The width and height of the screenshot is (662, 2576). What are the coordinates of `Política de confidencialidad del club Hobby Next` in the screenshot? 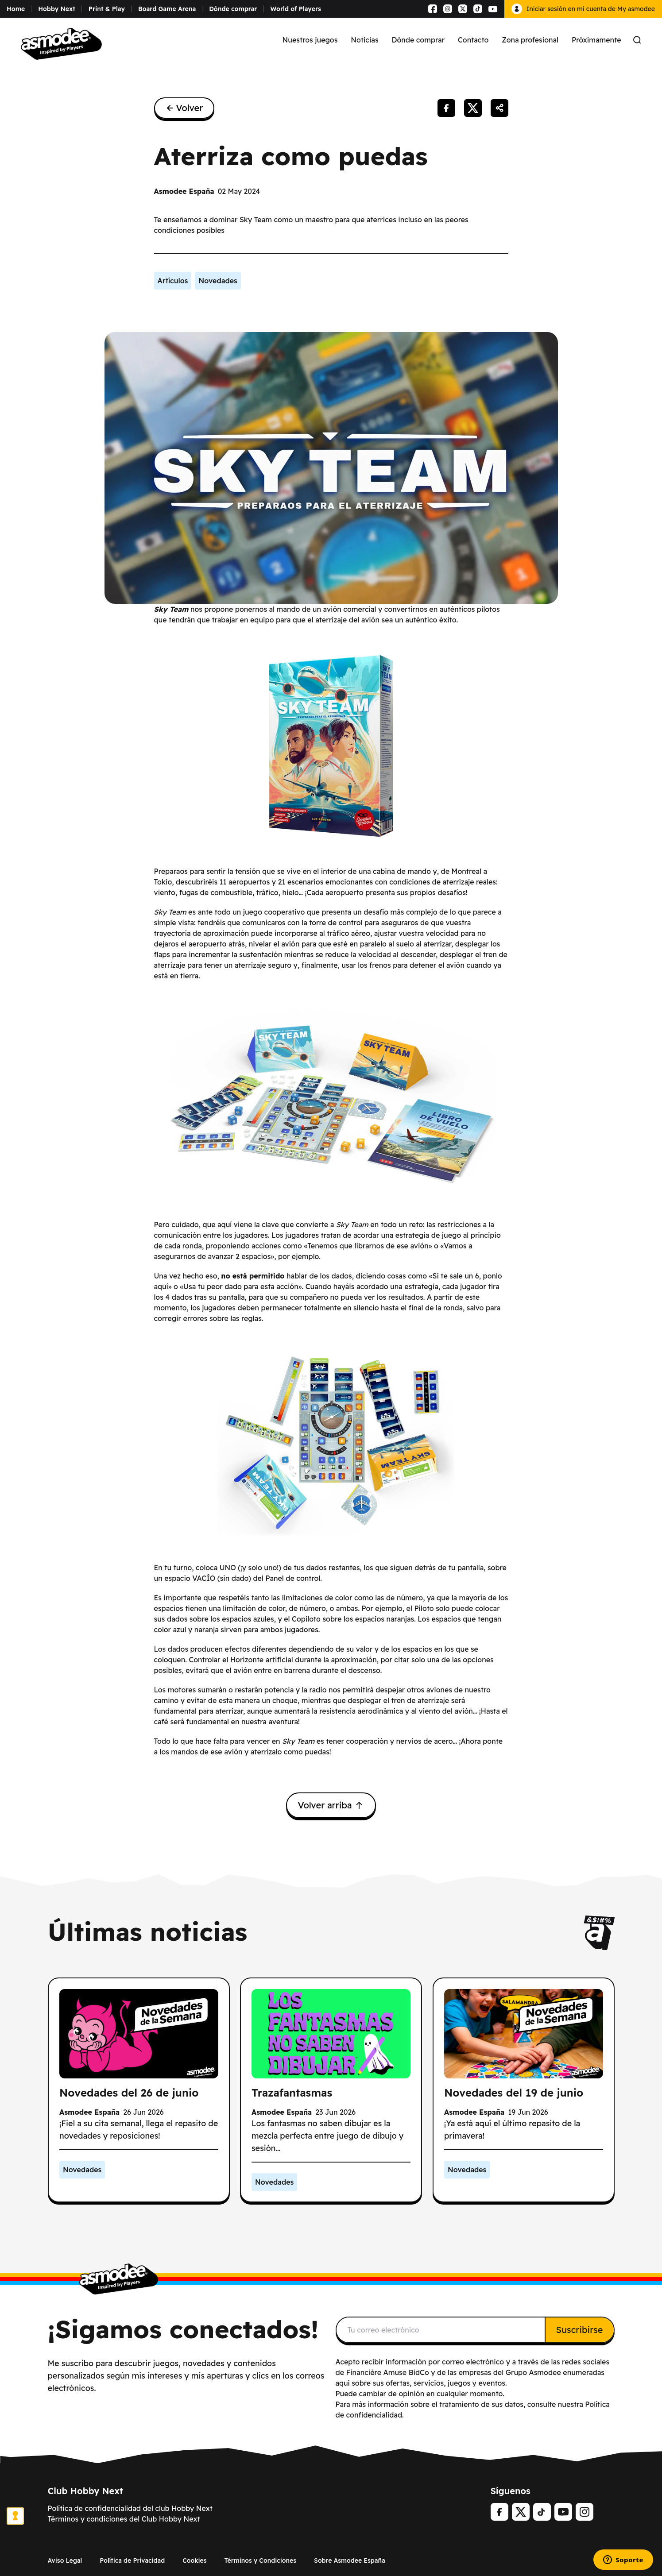 It's located at (130, 2508).